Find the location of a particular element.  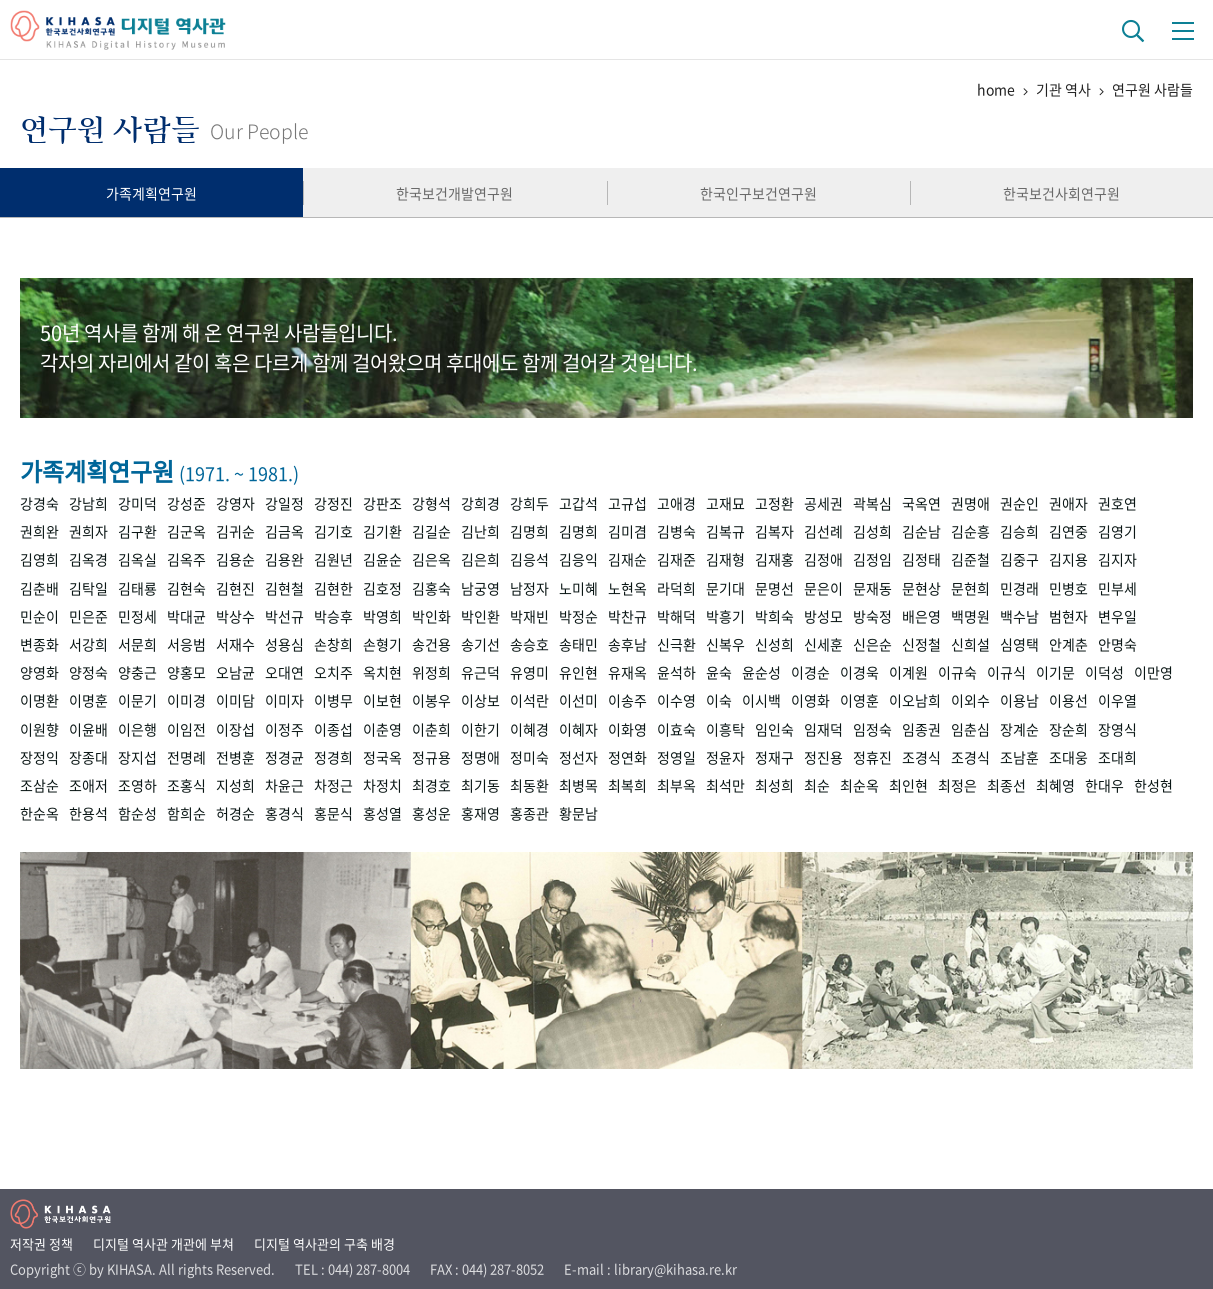

정진용 is located at coordinates (823, 757).